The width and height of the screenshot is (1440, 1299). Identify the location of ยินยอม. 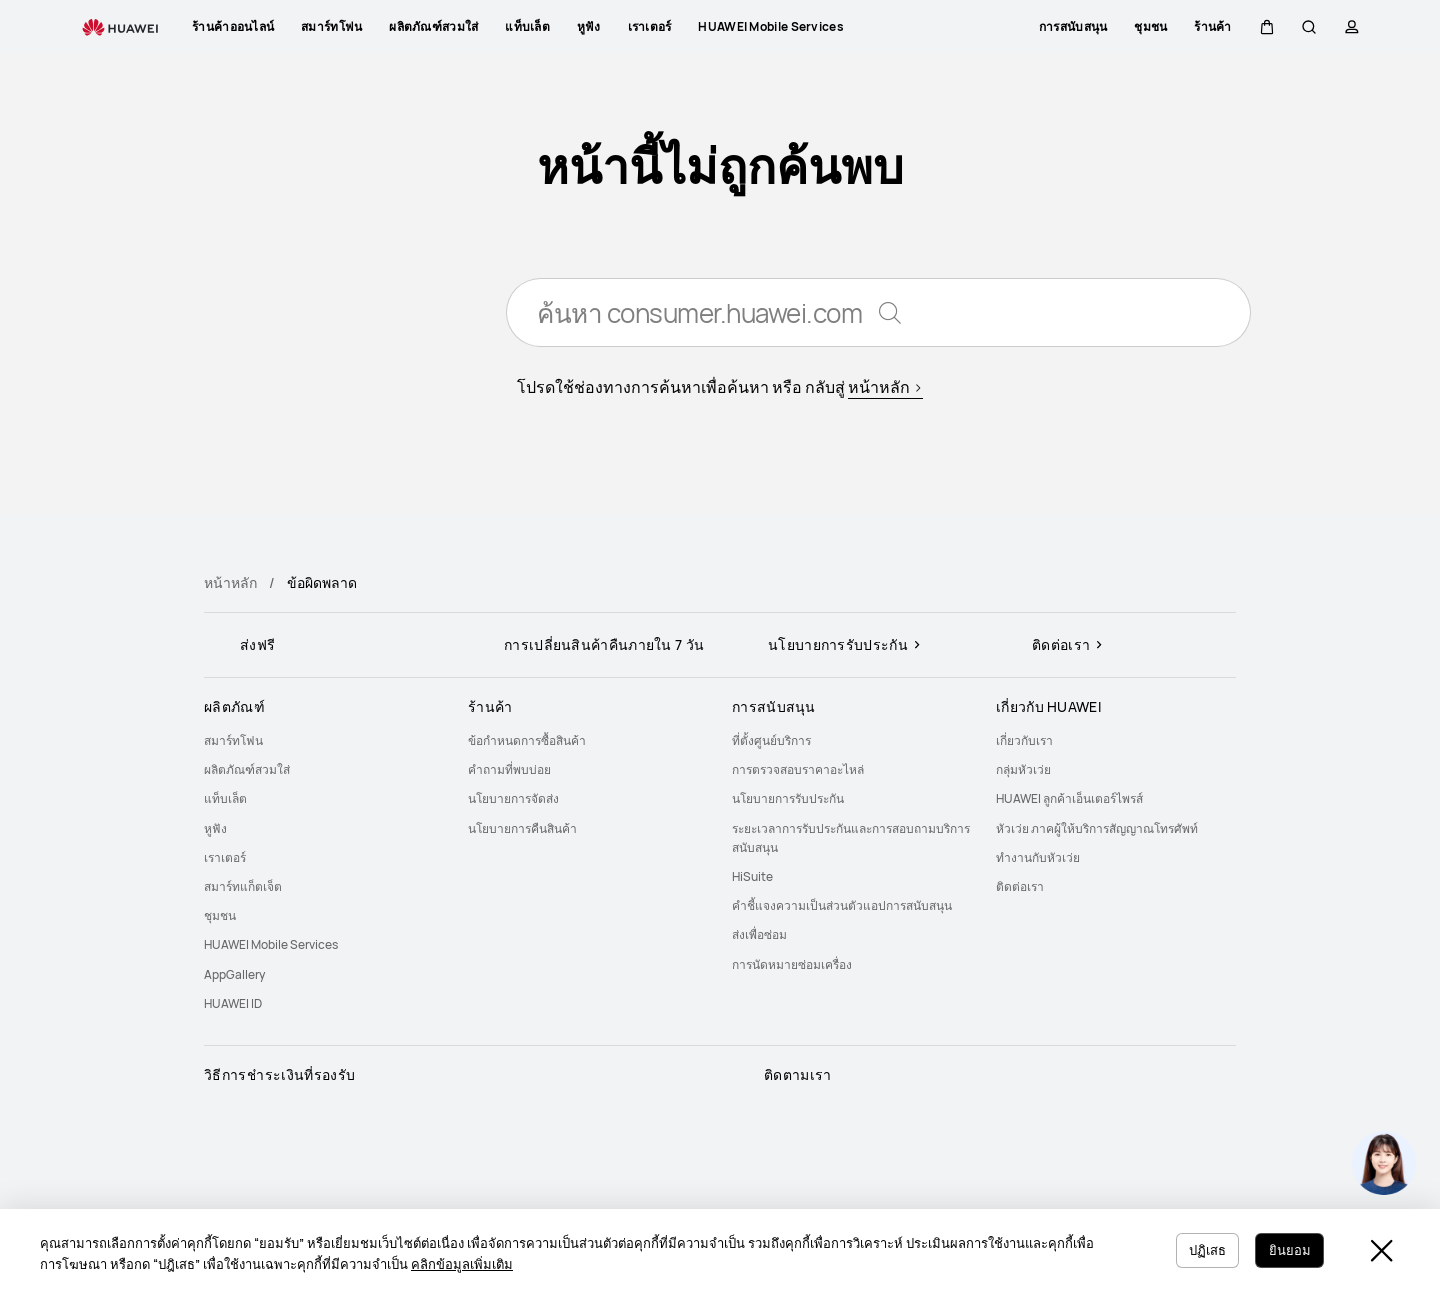
(1287, 1249).